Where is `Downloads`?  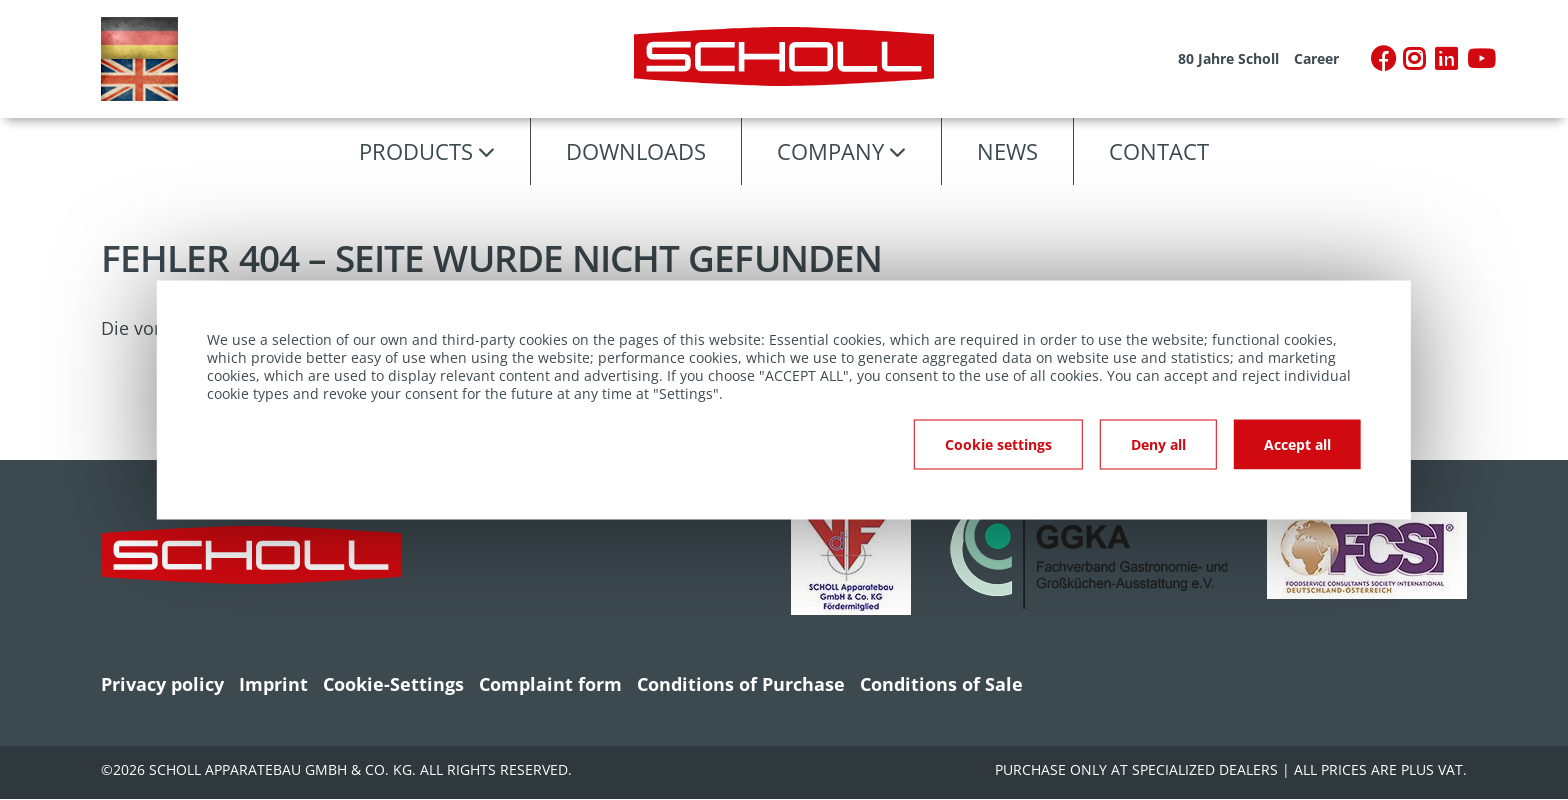 Downloads is located at coordinates (636, 151).